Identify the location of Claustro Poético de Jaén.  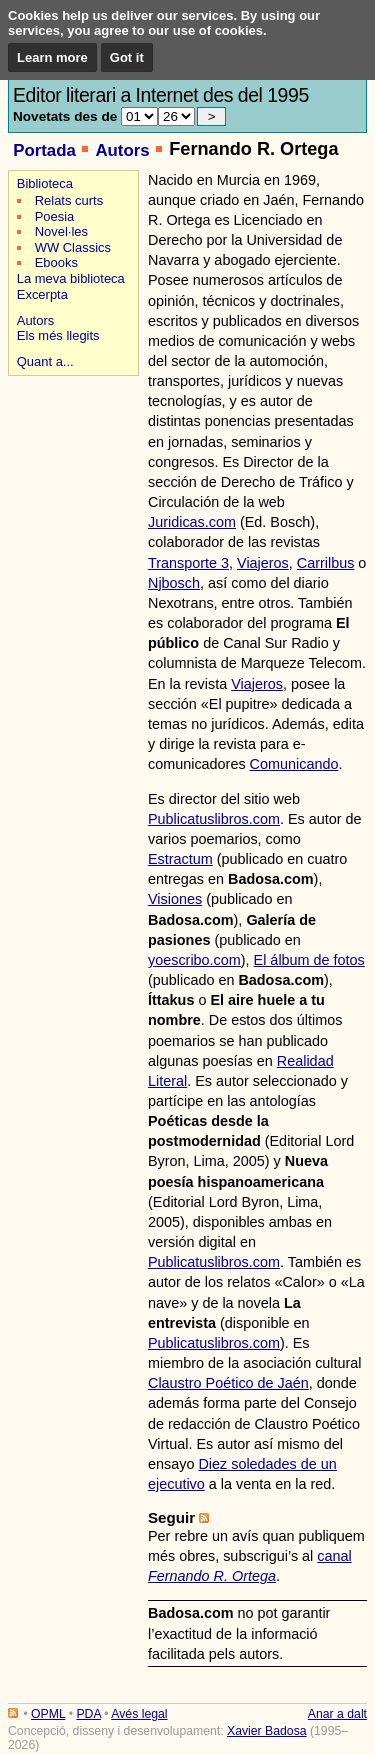
(228, 1383).